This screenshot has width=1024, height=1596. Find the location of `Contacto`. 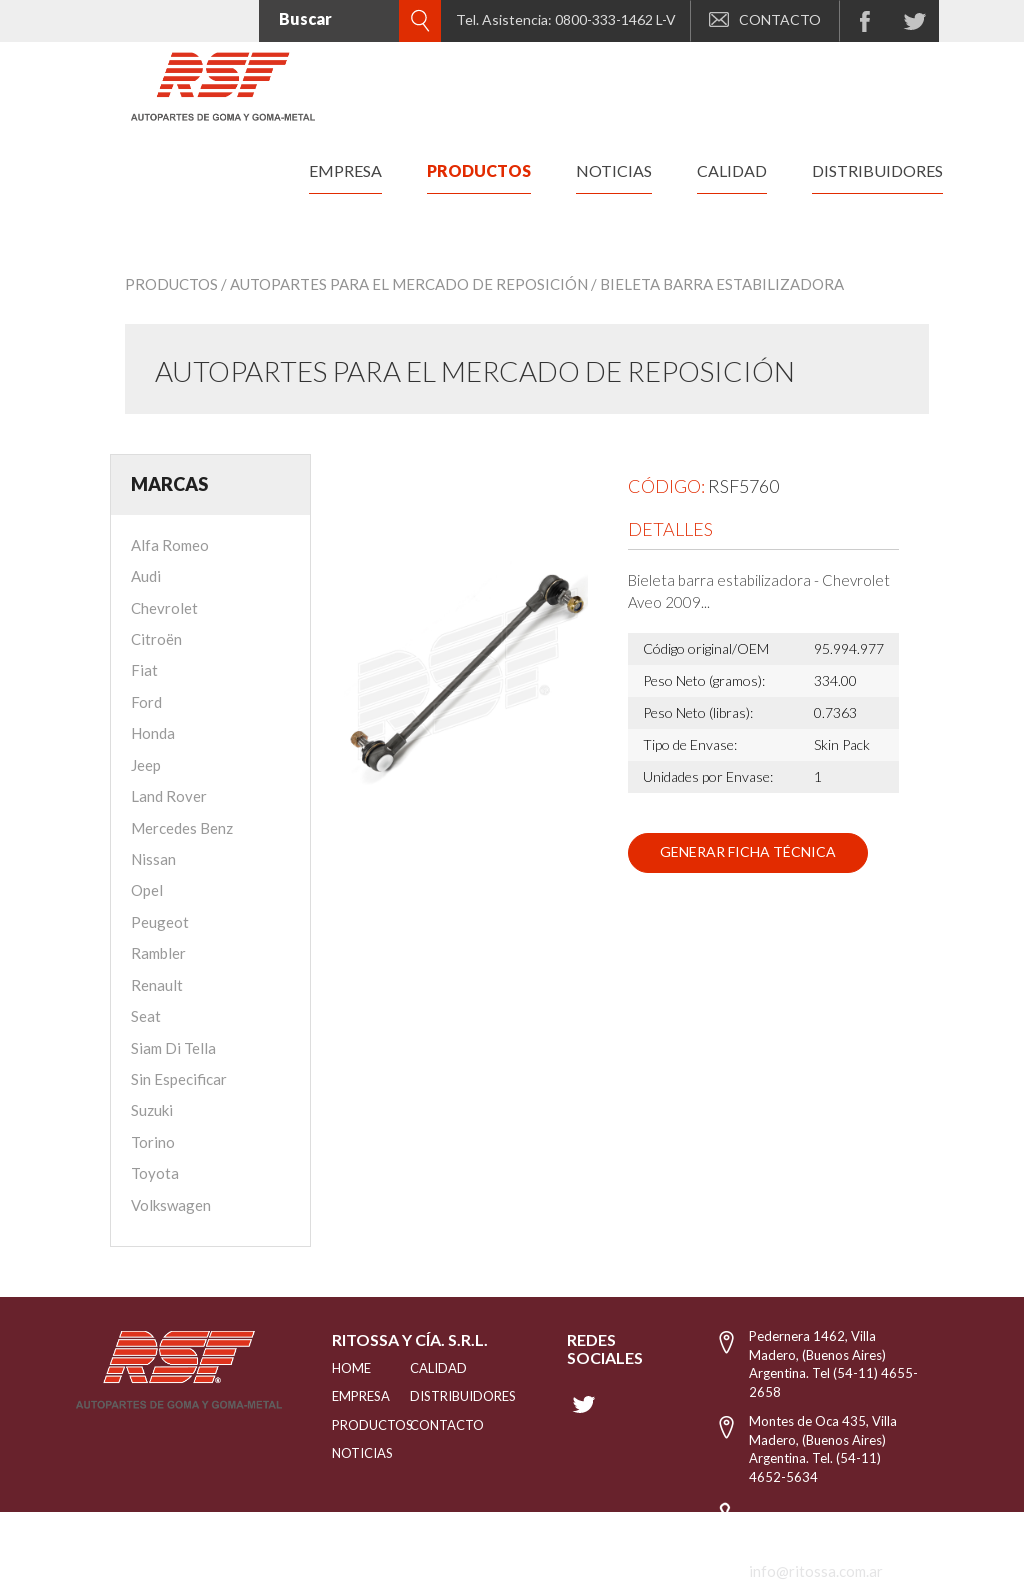

Contacto is located at coordinates (436, 1425).